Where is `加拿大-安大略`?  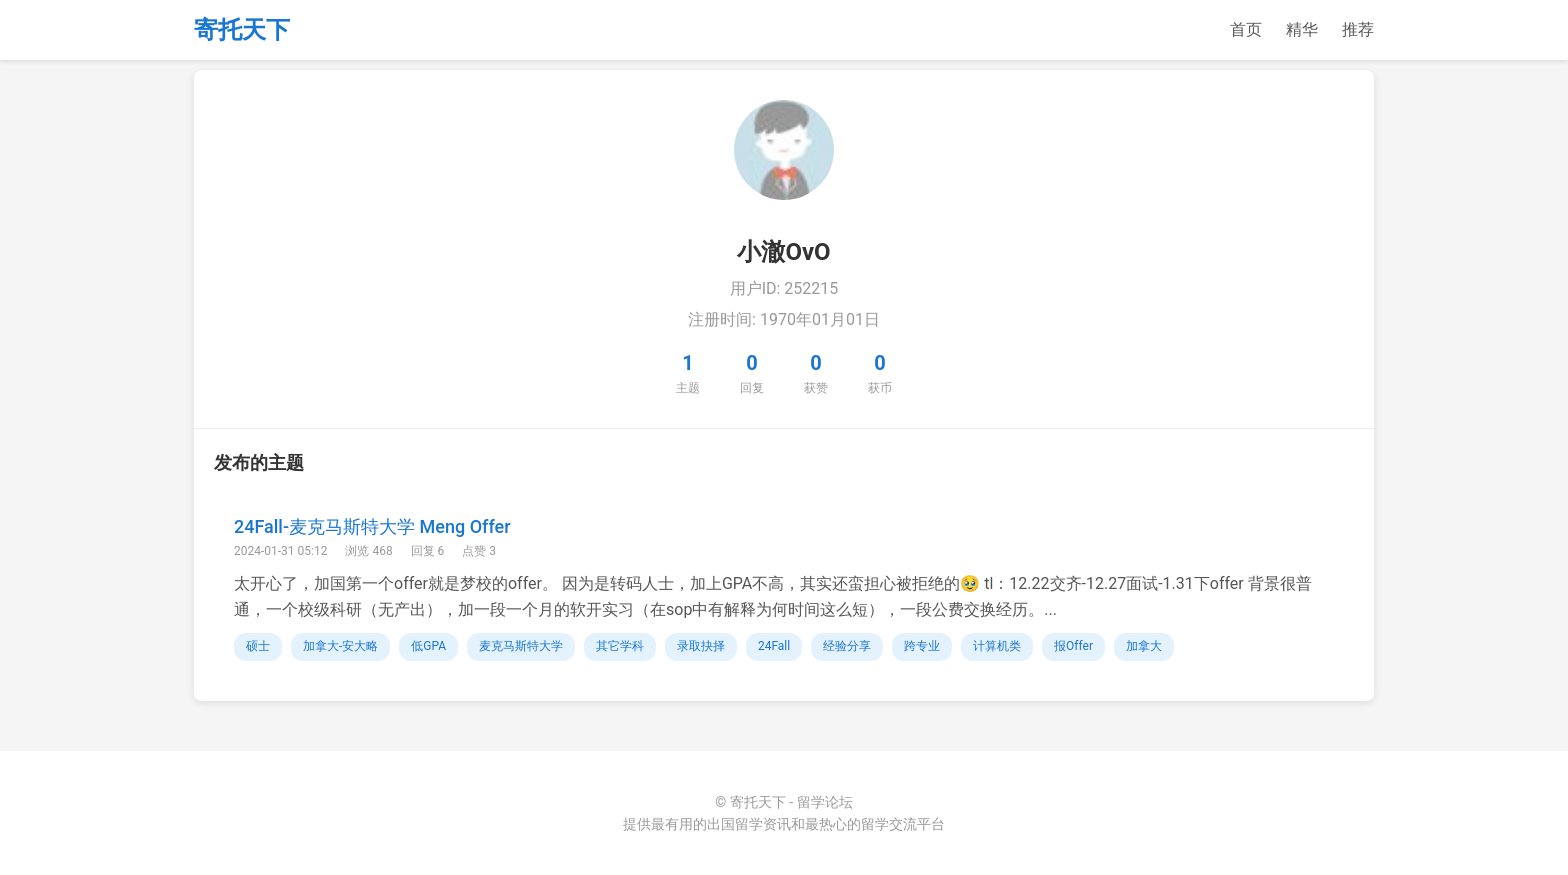 加拿大-安大略 is located at coordinates (340, 646).